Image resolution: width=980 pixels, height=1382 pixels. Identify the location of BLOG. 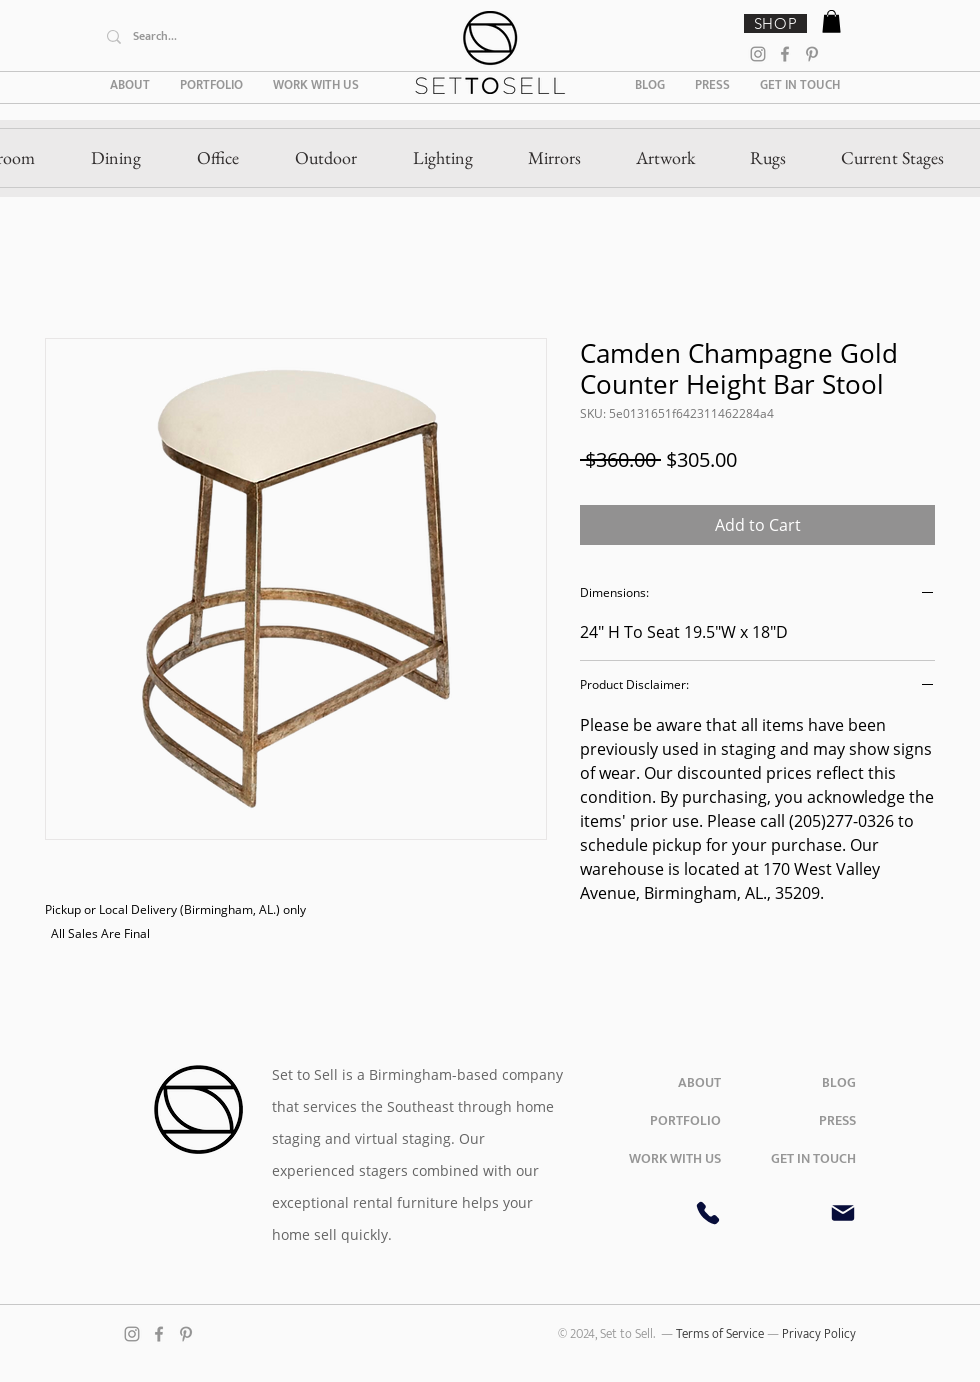
(839, 1082).